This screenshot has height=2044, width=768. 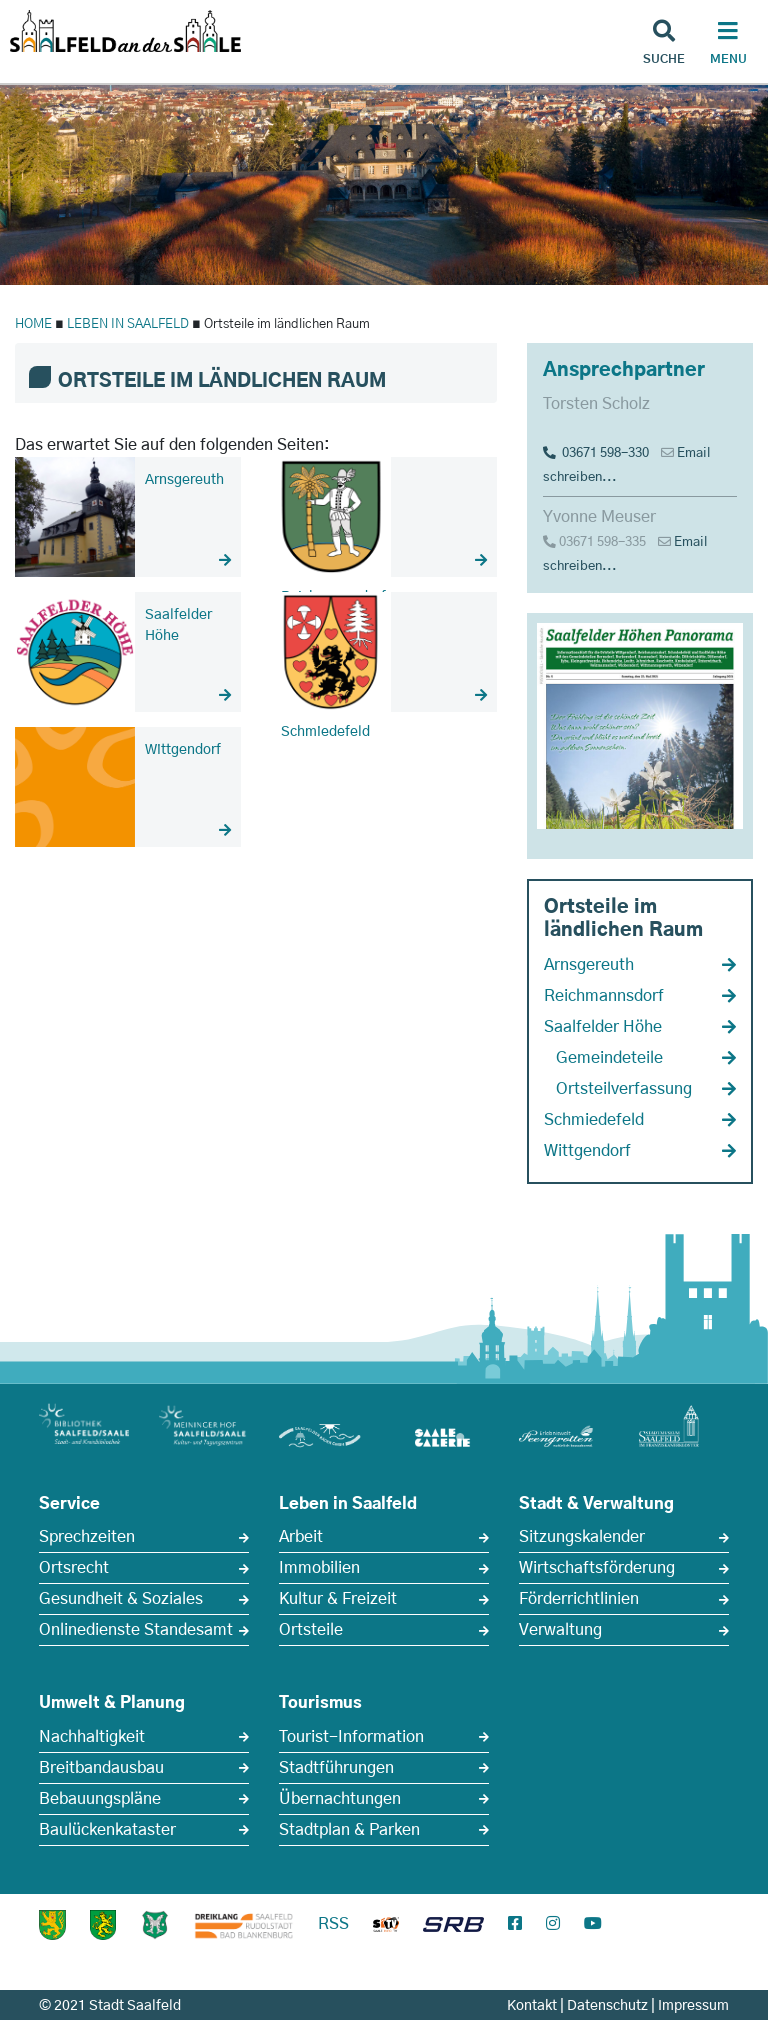 What do you see at coordinates (349, 1830) in the screenshot?
I see `Stadtplan & Parken` at bounding box center [349, 1830].